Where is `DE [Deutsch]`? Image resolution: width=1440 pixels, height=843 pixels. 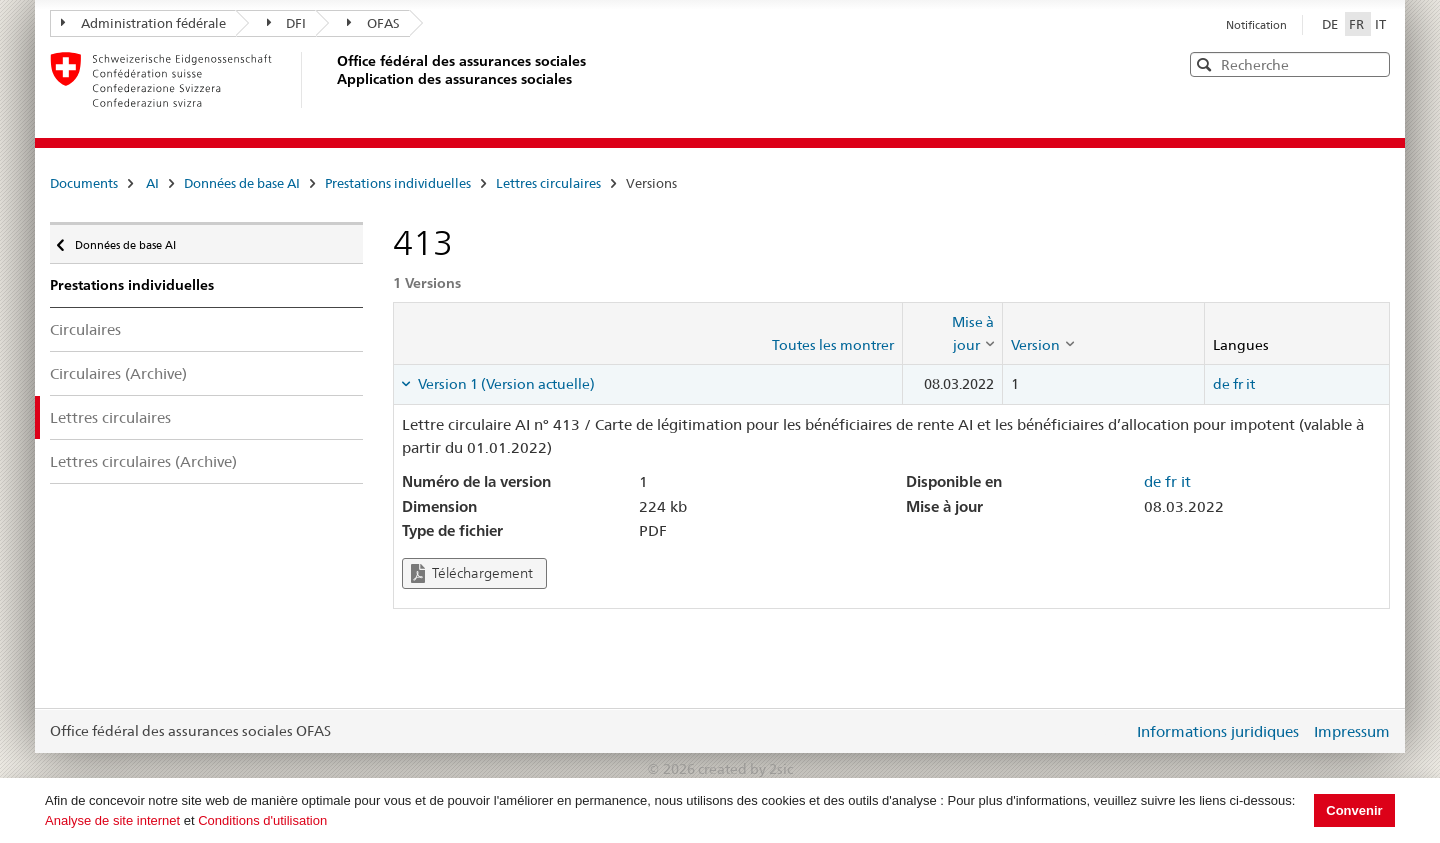
DE [Deutsch] is located at coordinates (1331, 24).